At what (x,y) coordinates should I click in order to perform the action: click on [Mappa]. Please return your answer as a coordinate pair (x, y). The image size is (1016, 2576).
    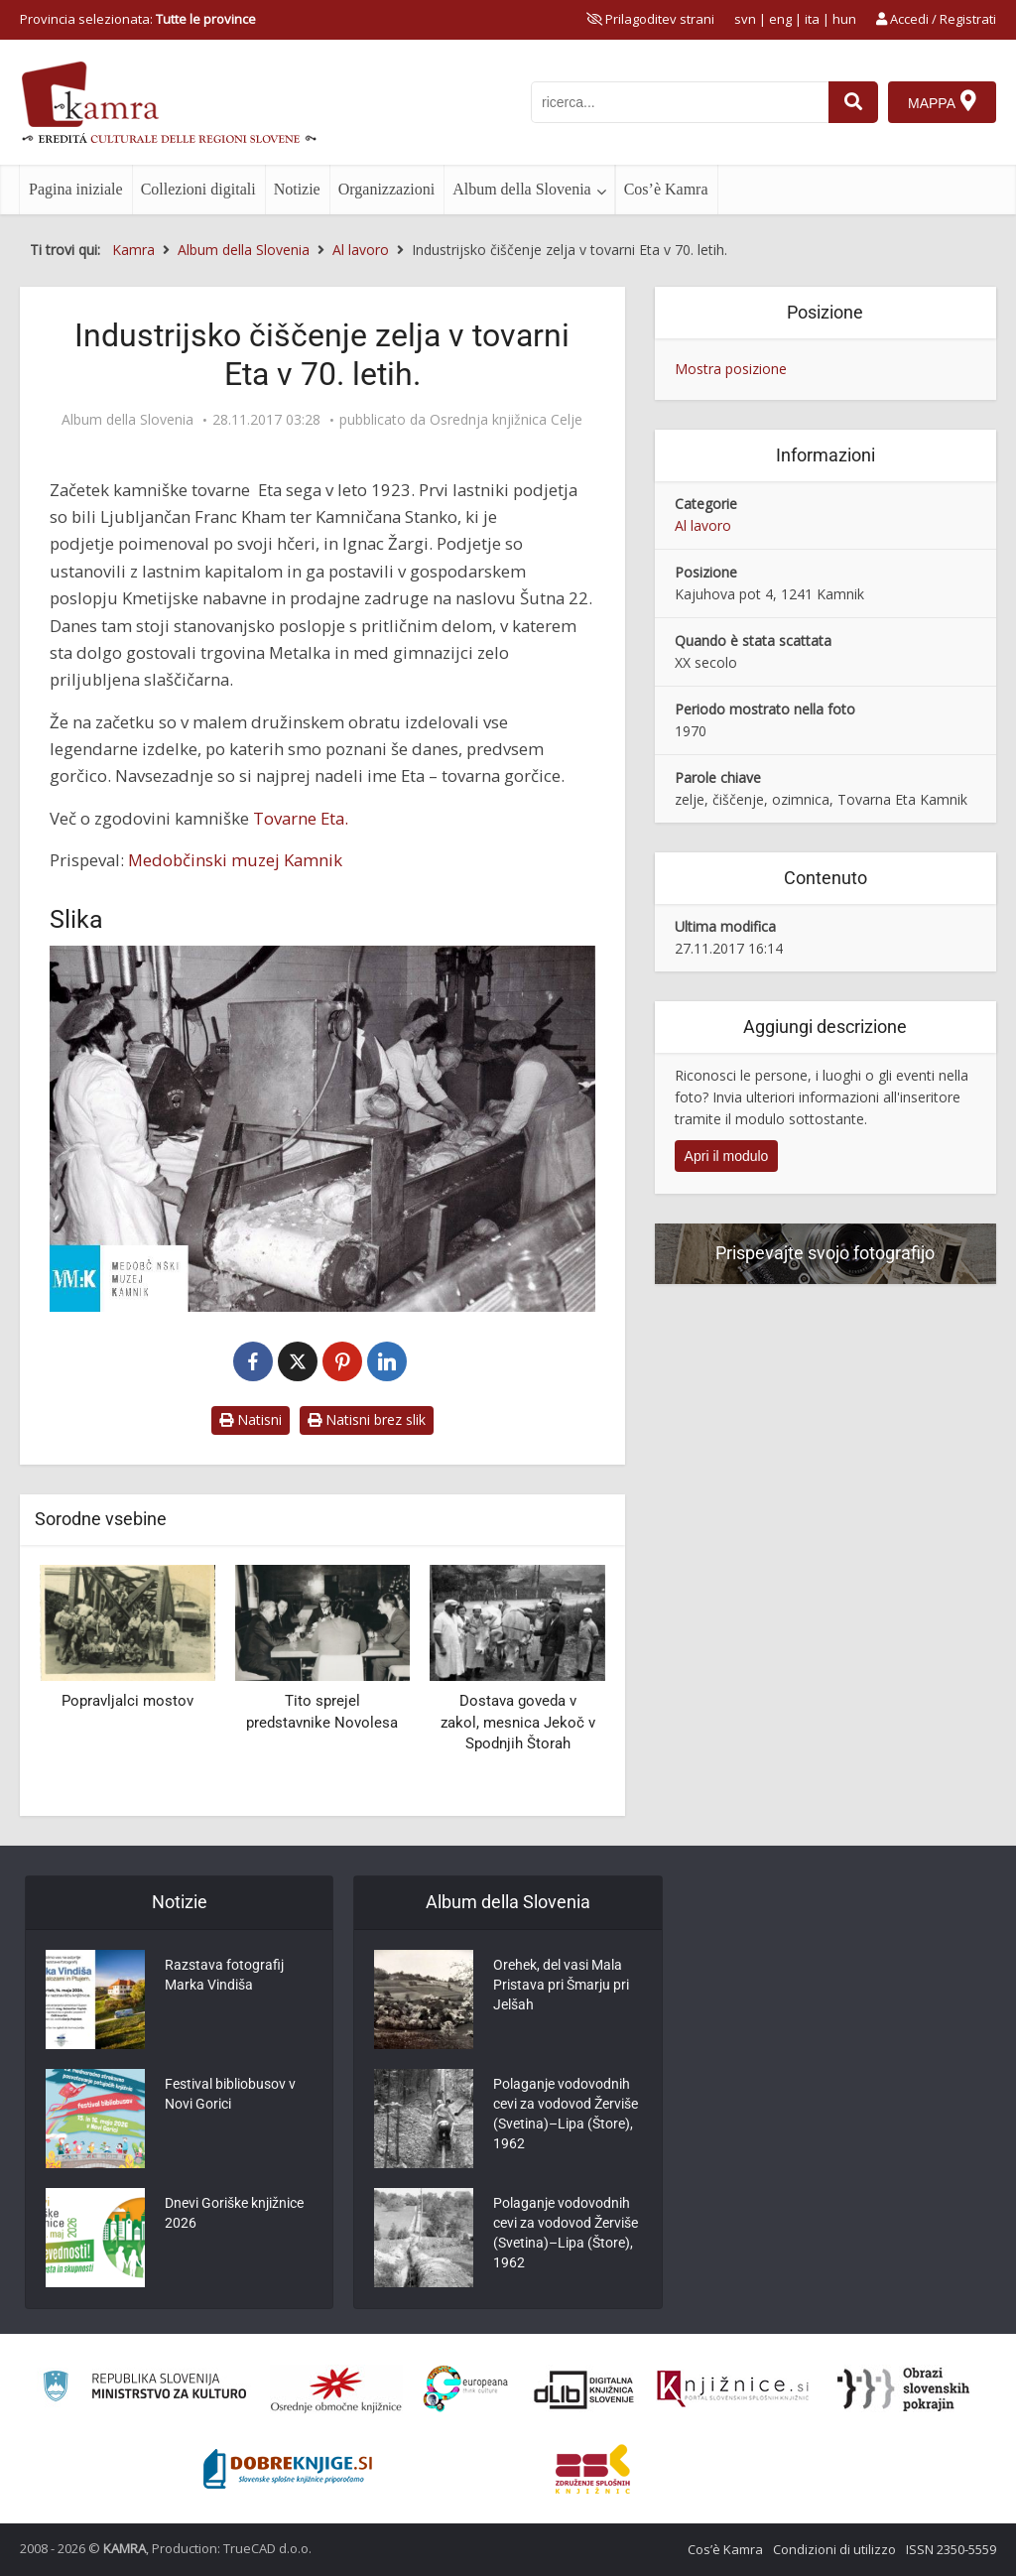
    Looking at the image, I should click on (942, 102).